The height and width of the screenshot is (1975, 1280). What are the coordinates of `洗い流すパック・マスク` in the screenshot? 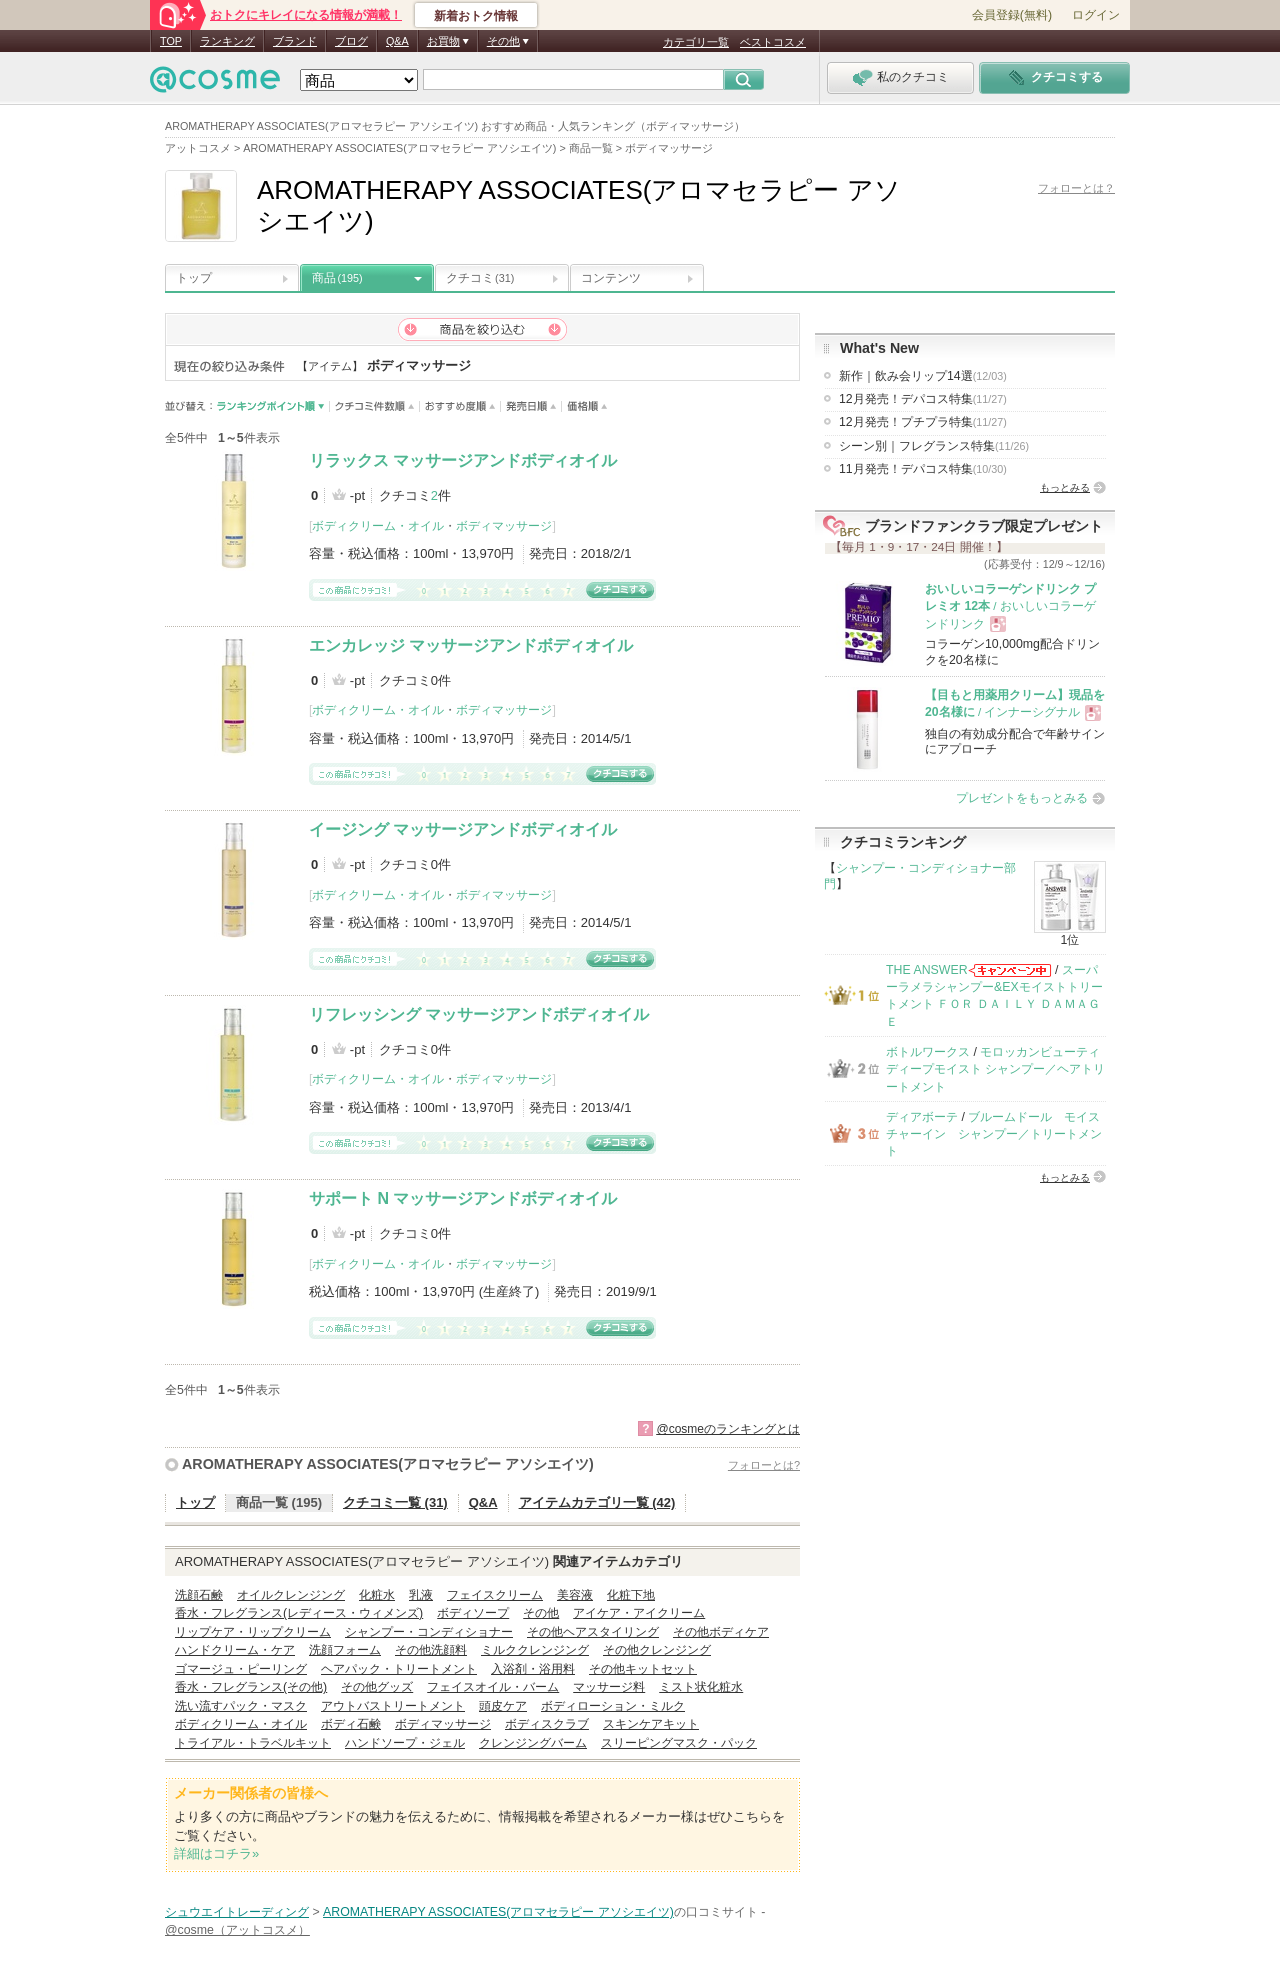 It's located at (241, 1706).